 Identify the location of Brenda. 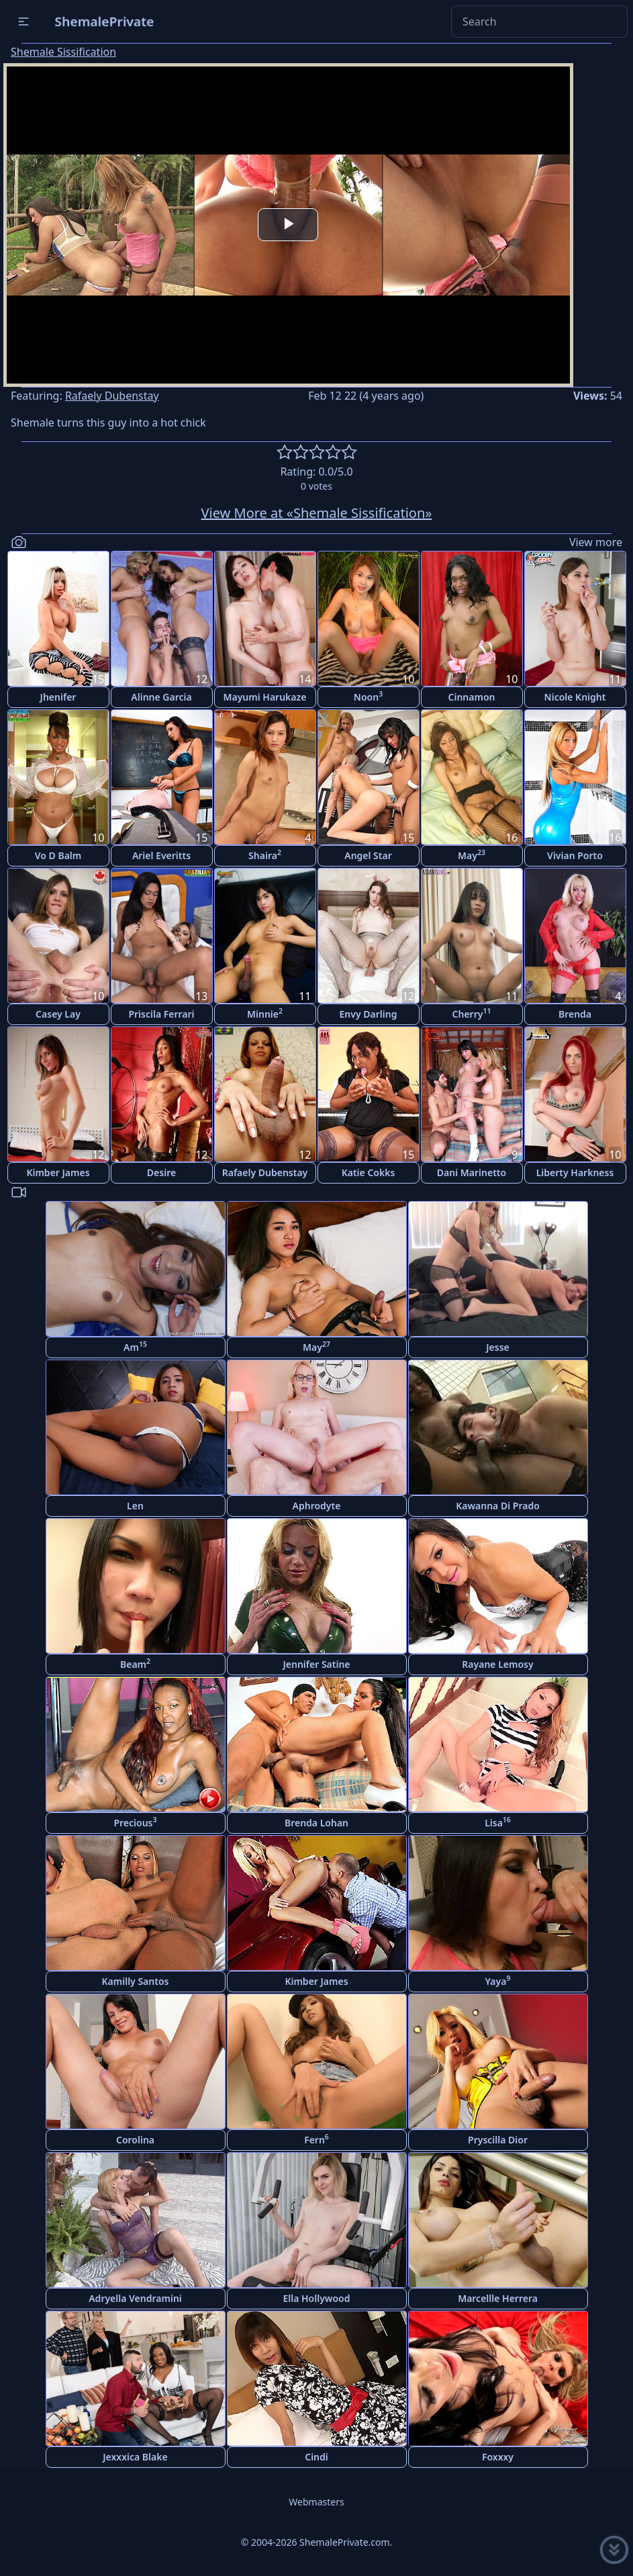
(574, 1014).